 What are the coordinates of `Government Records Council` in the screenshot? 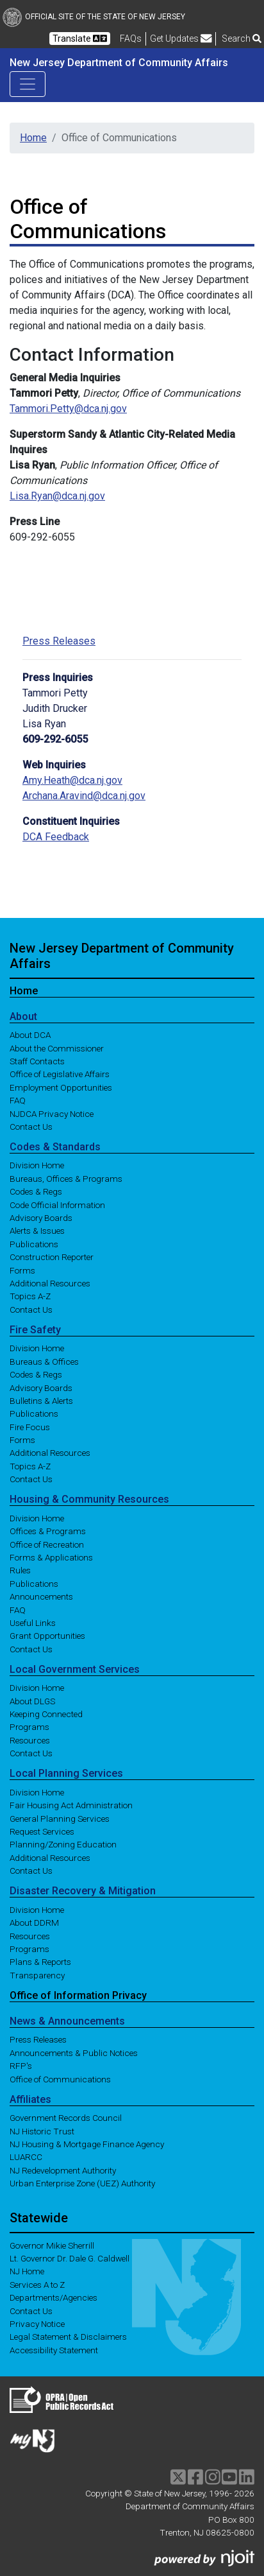 It's located at (66, 2118).